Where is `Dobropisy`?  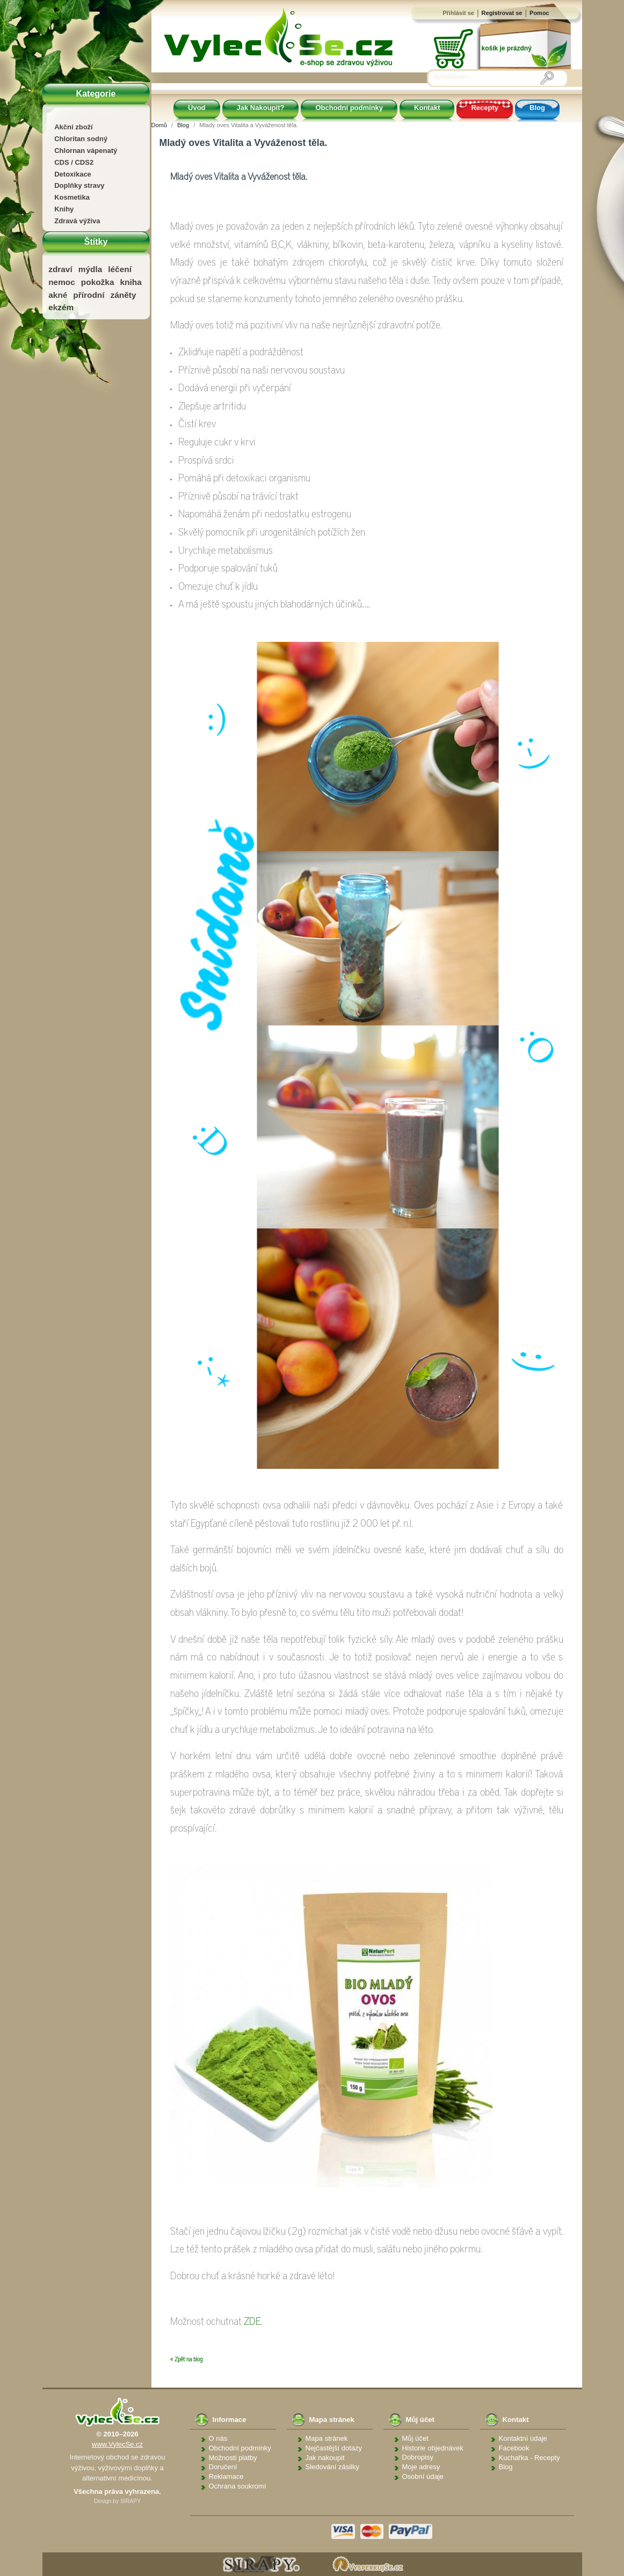 Dobropisy is located at coordinates (418, 2457).